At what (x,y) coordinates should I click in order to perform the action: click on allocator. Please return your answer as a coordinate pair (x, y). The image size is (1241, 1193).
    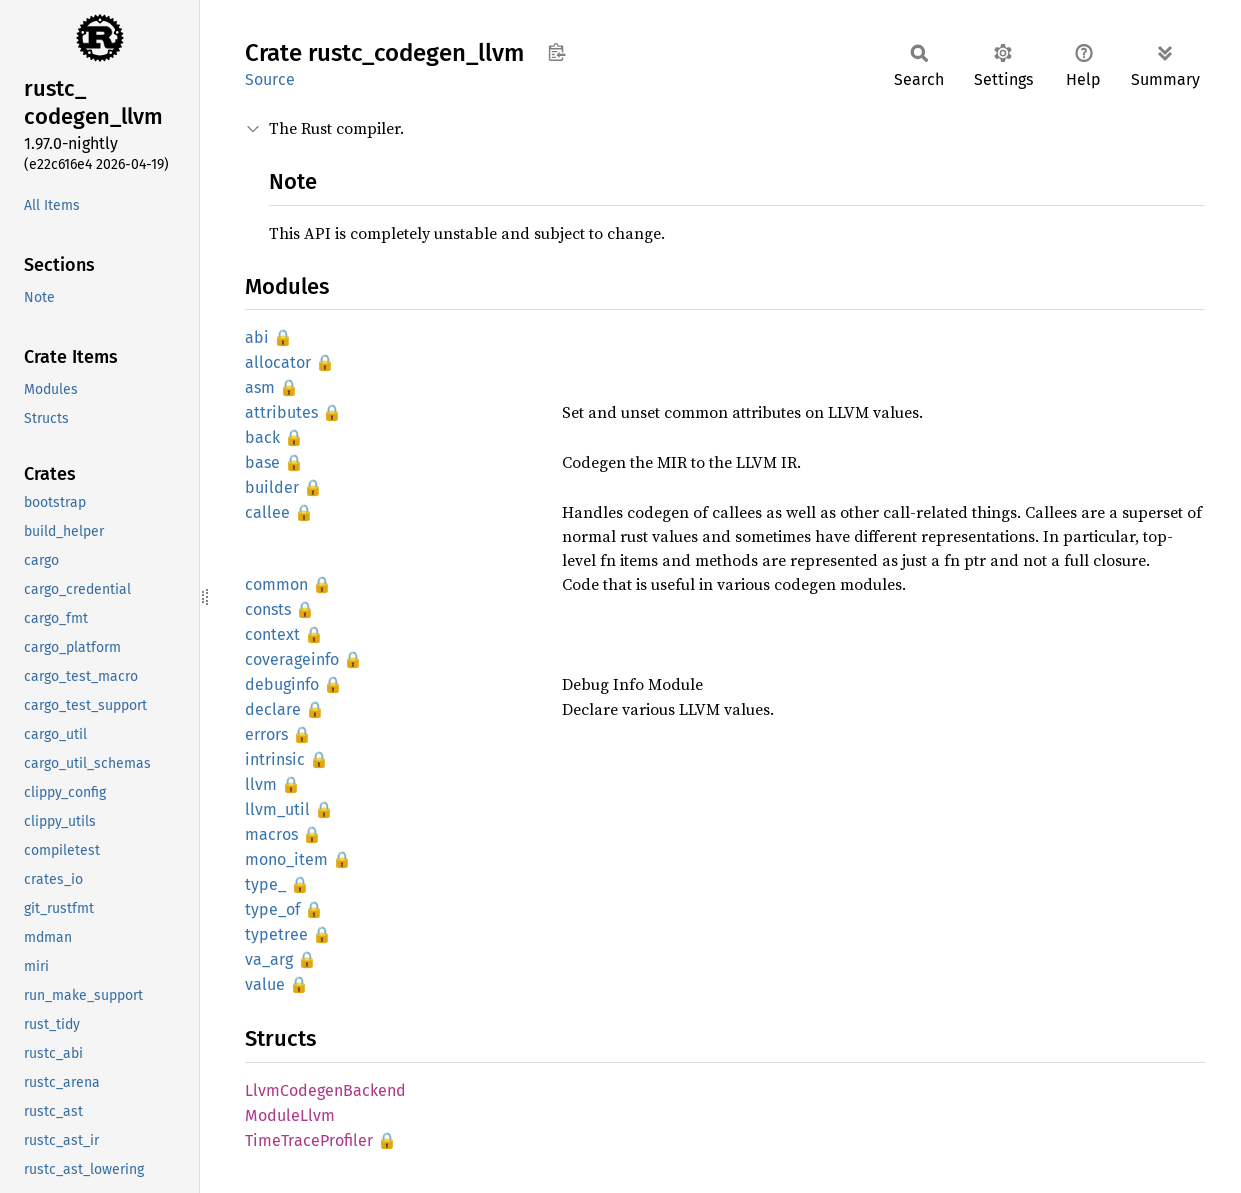
    Looking at the image, I should click on (278, 362).